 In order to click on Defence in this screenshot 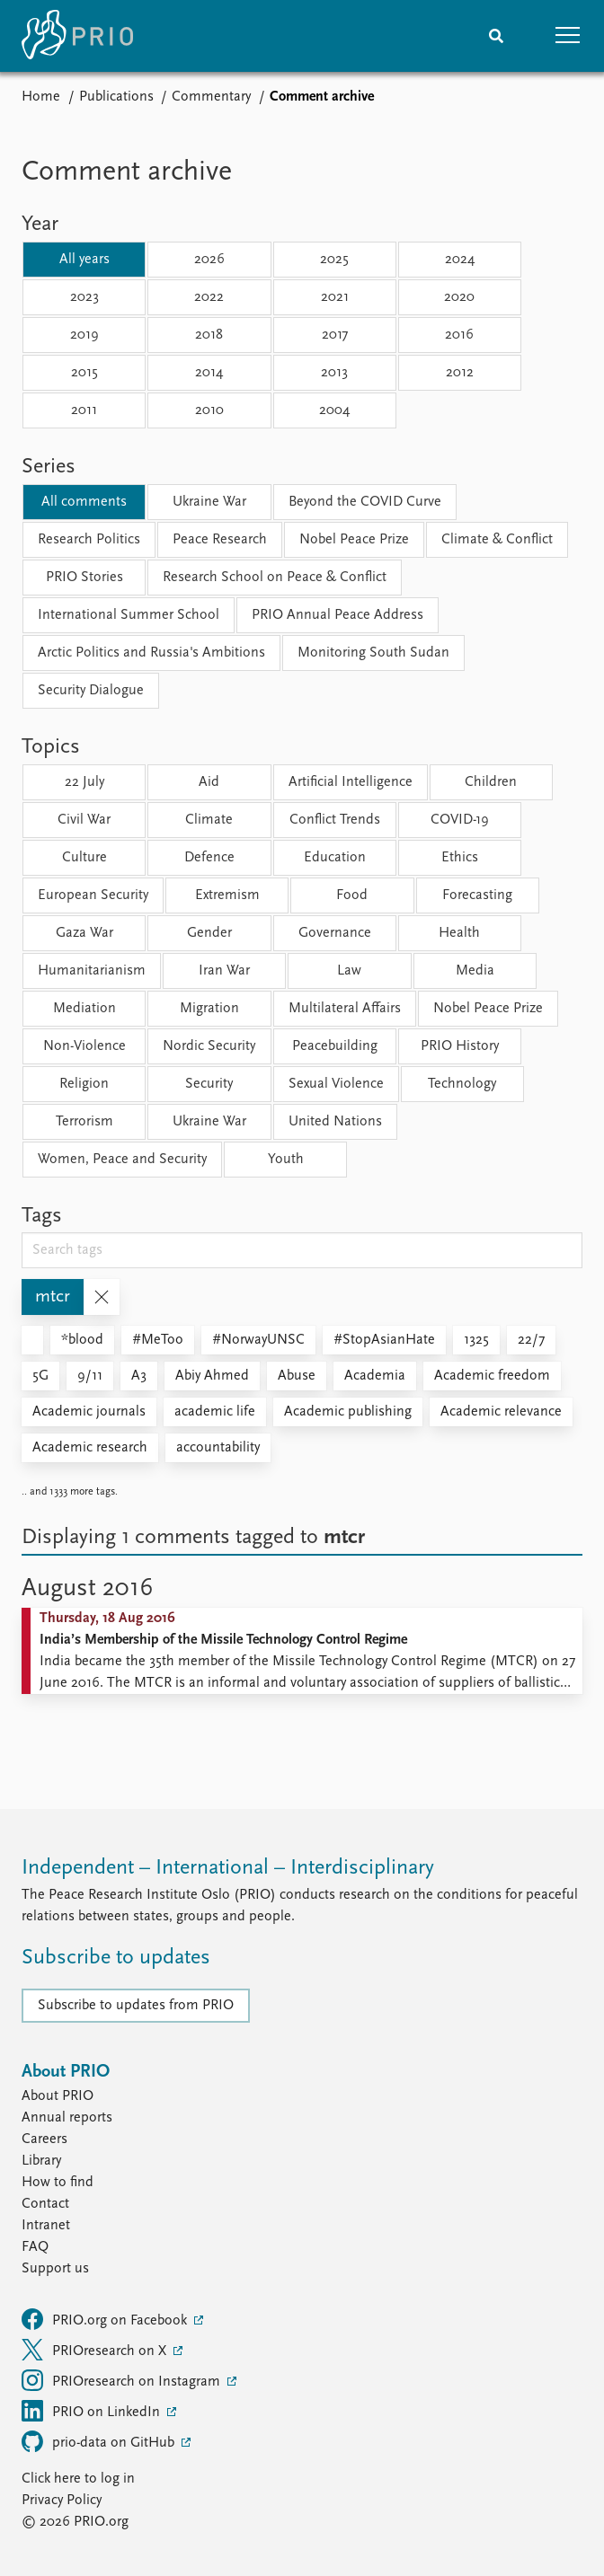, I will do `click(209, 858)`.